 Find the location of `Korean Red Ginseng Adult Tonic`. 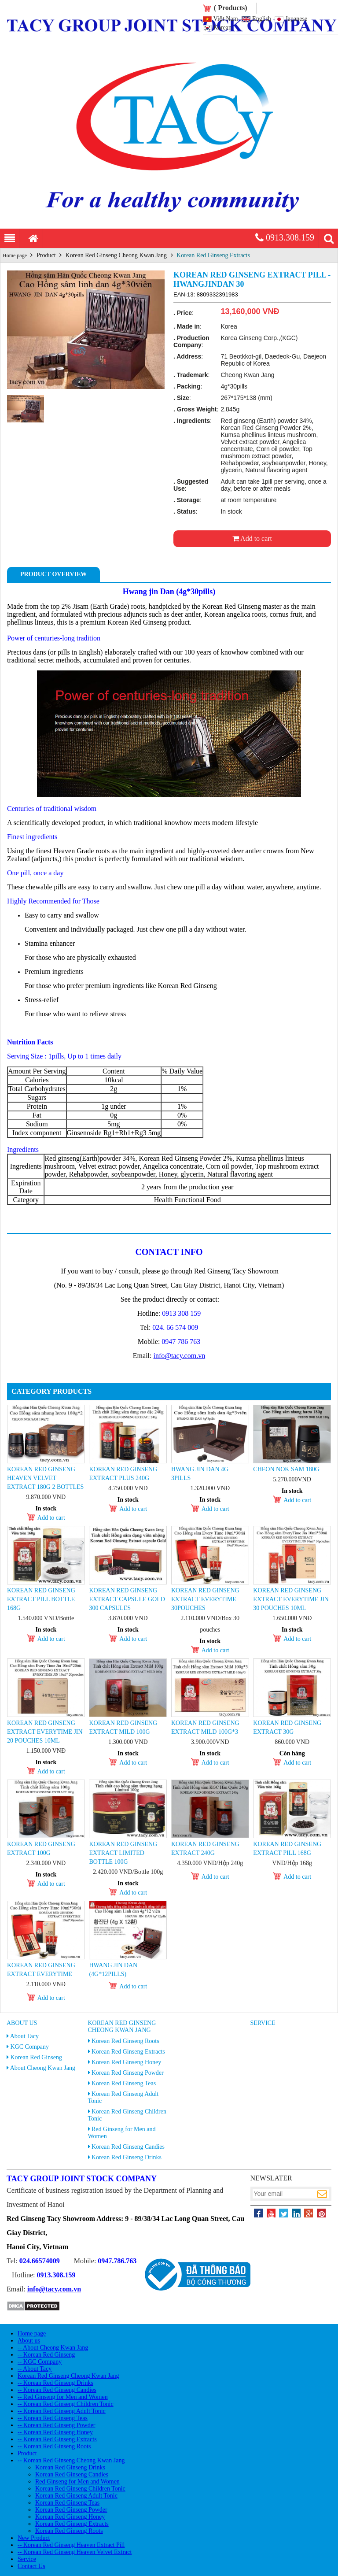

Korean Red Ginseng Adult Tonic is located at coordinates (76, 2495).